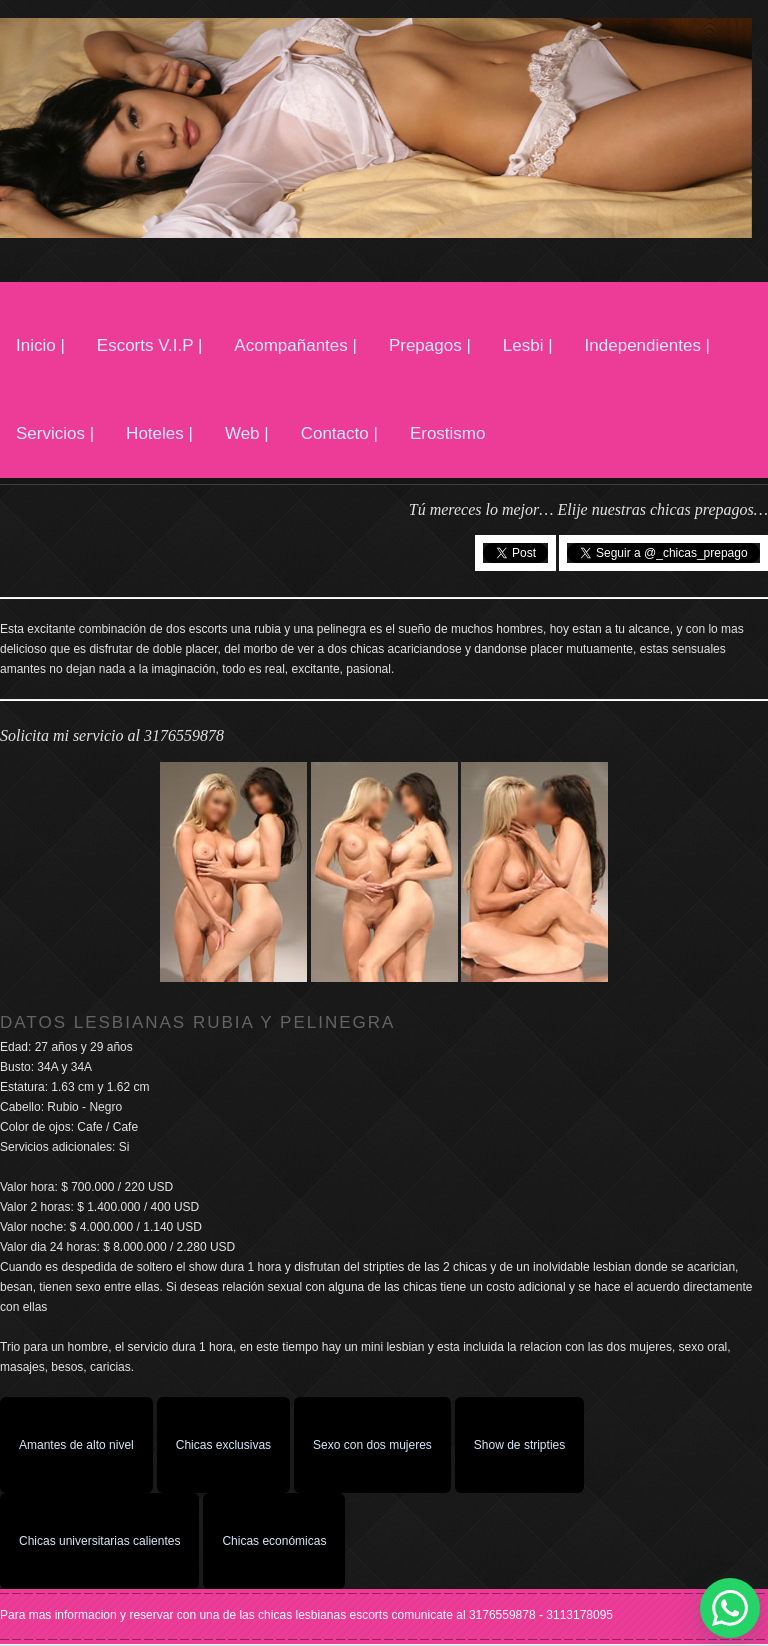  What do you see at coordinates (339, 433) in the screenshot?
I see `Contacto |` at bounding box center [339, 433].